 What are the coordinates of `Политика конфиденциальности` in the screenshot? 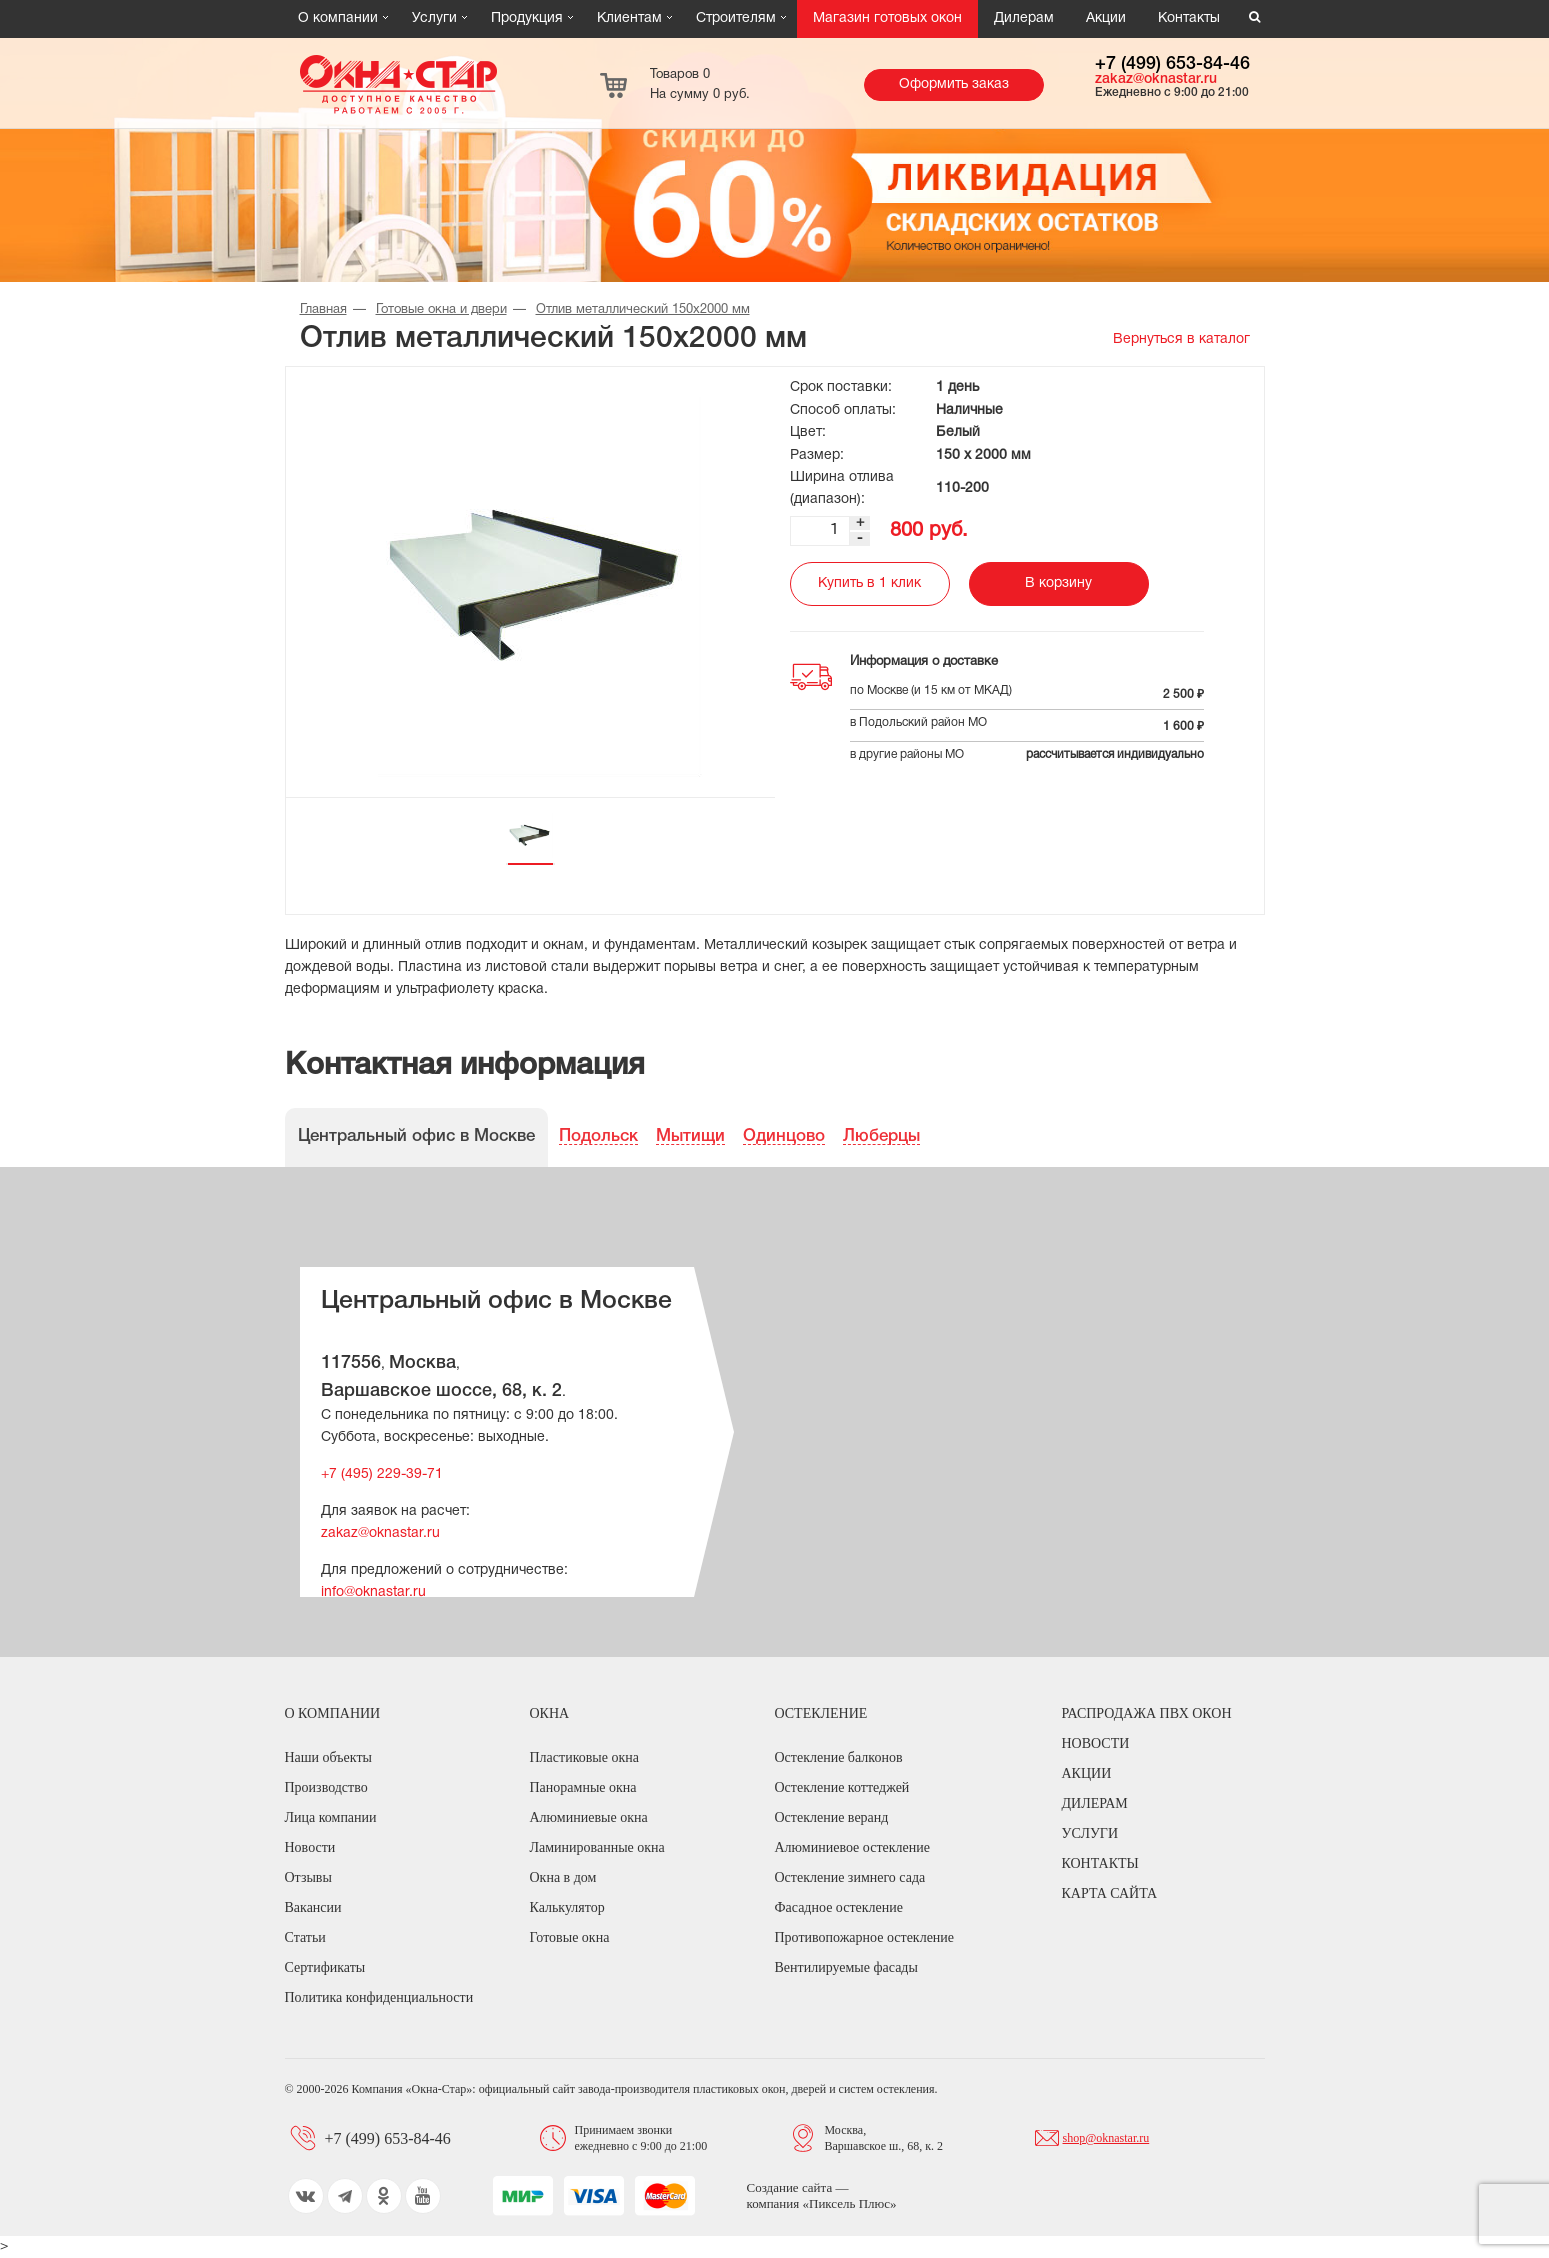 It's located at (379, 1997).